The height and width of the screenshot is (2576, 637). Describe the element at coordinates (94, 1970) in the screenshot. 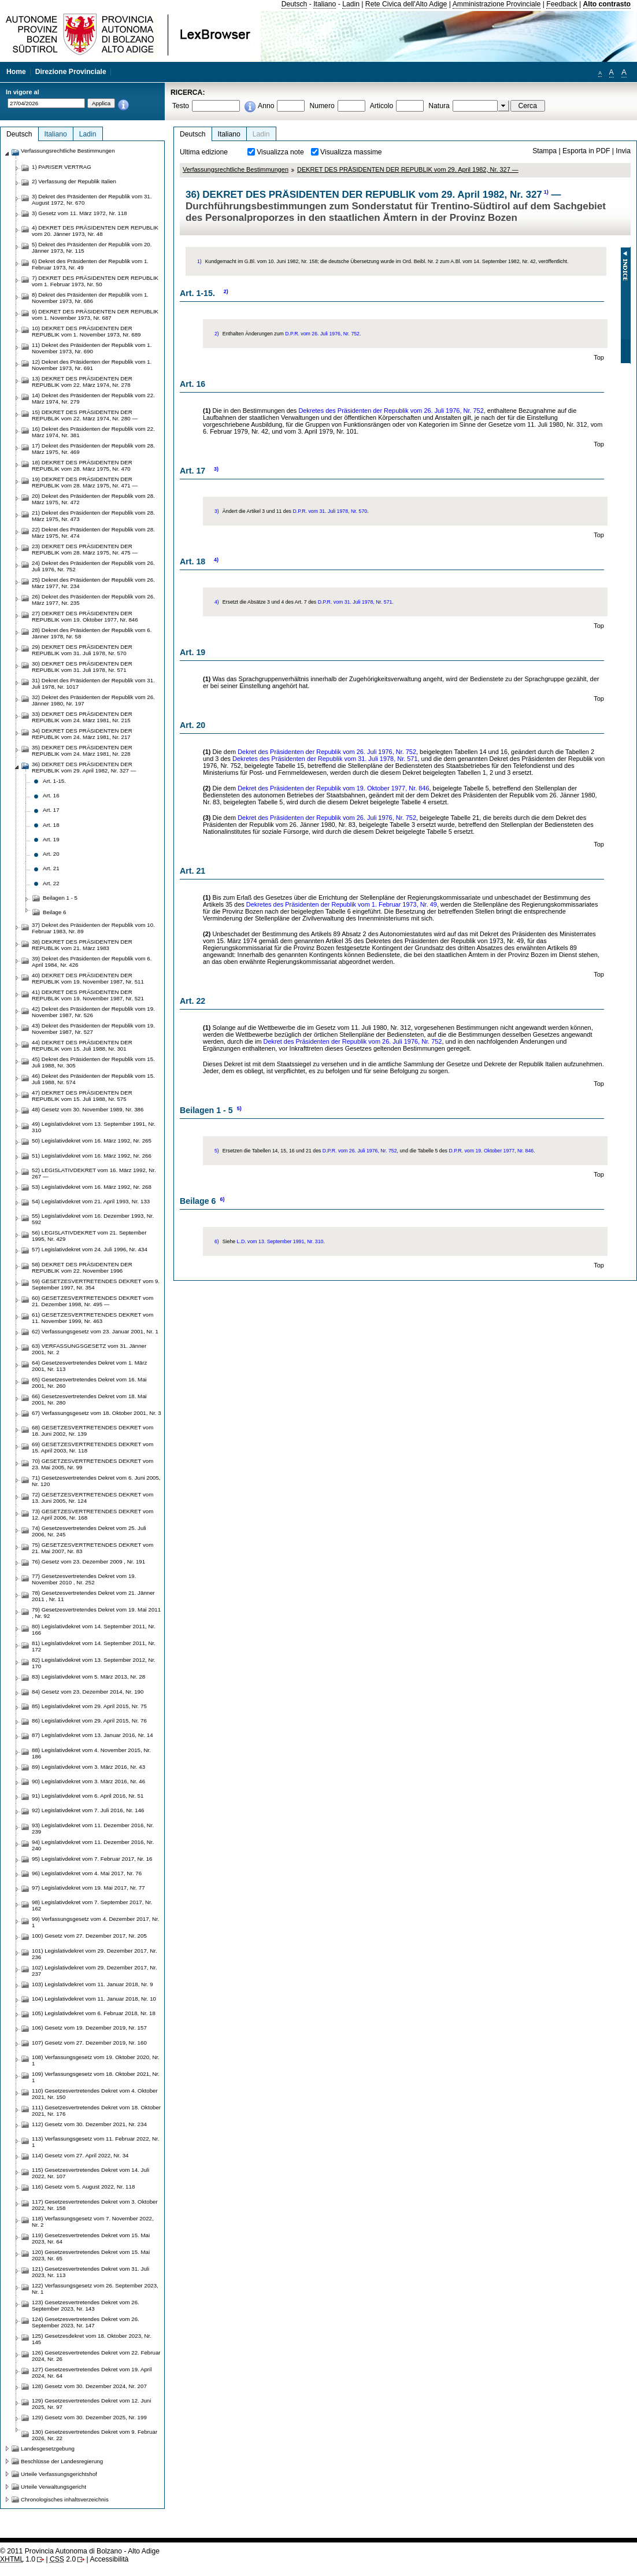

I see `102) Legislativdekret vom 29. Dezember 2017, Nr. 237` at that location.